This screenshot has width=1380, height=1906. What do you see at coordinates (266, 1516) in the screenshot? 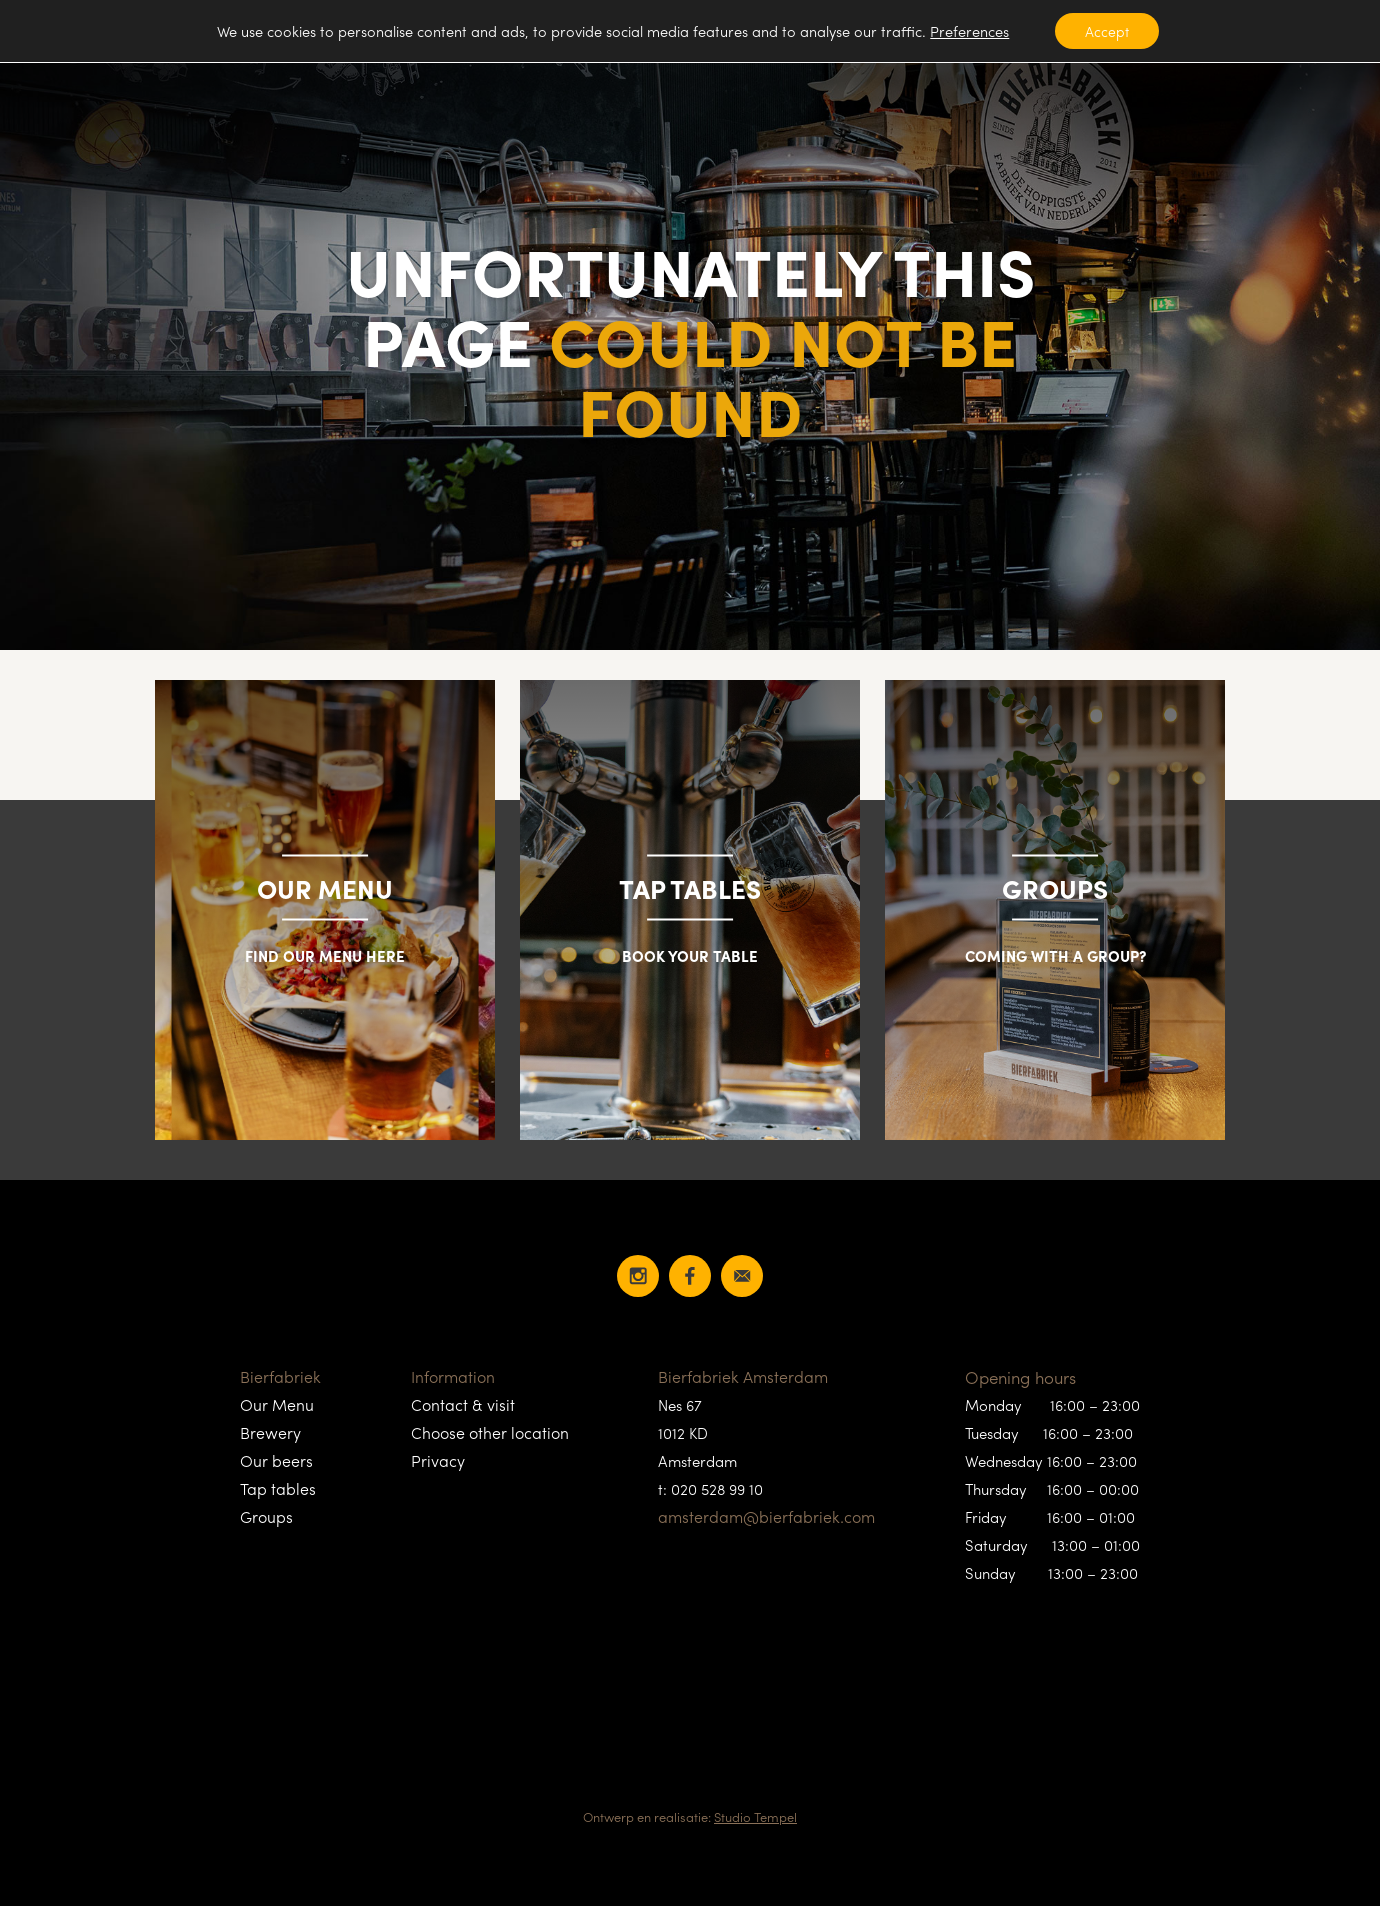
I see `Groups` at bounding box center [266, 1516].